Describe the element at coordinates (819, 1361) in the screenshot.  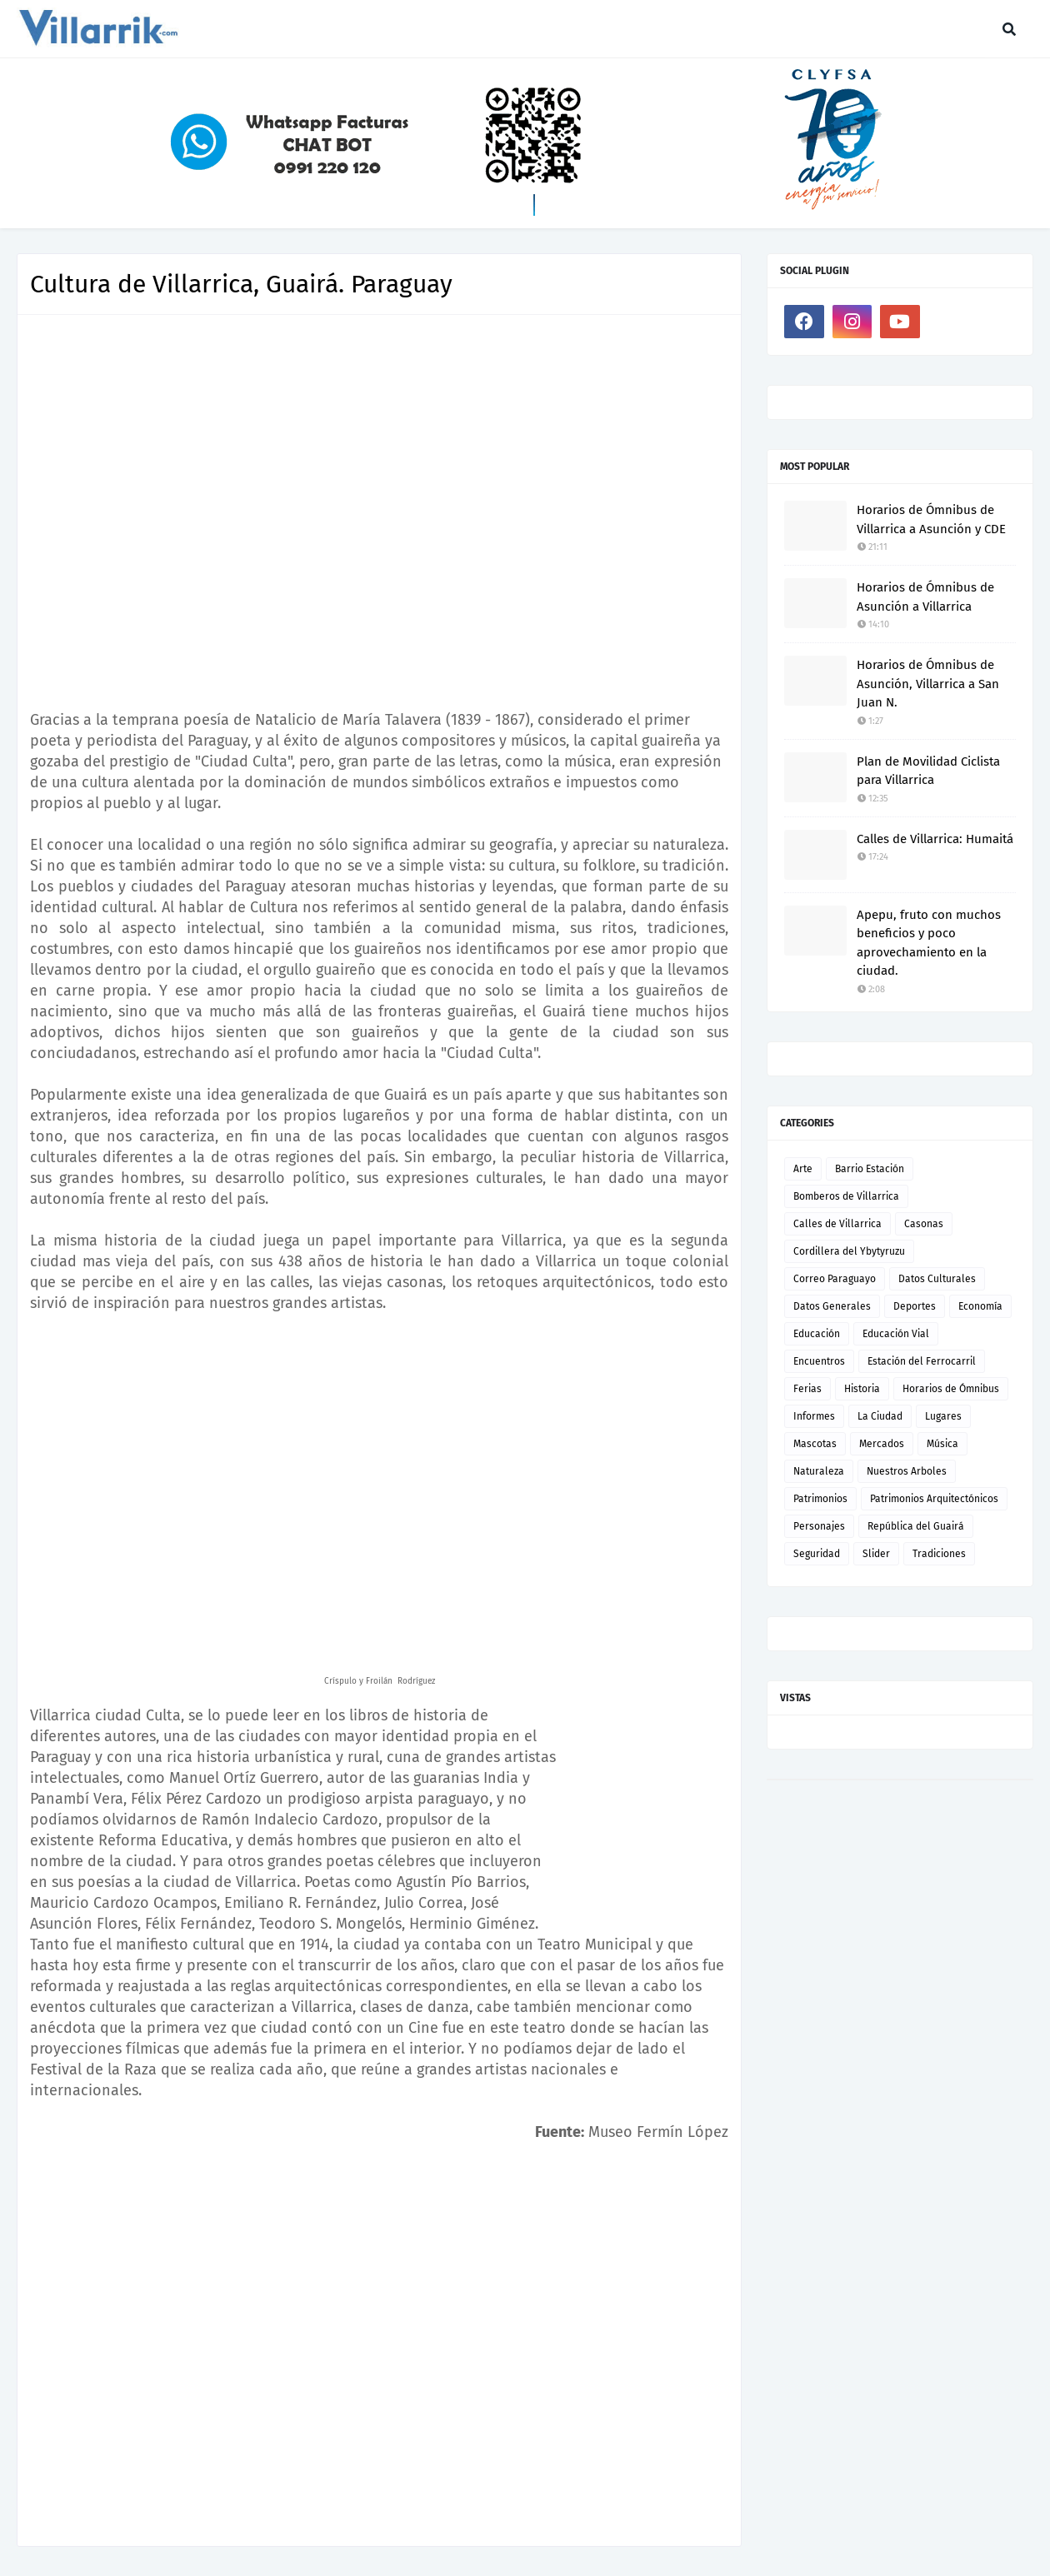
I see `Encuentros` at that location.